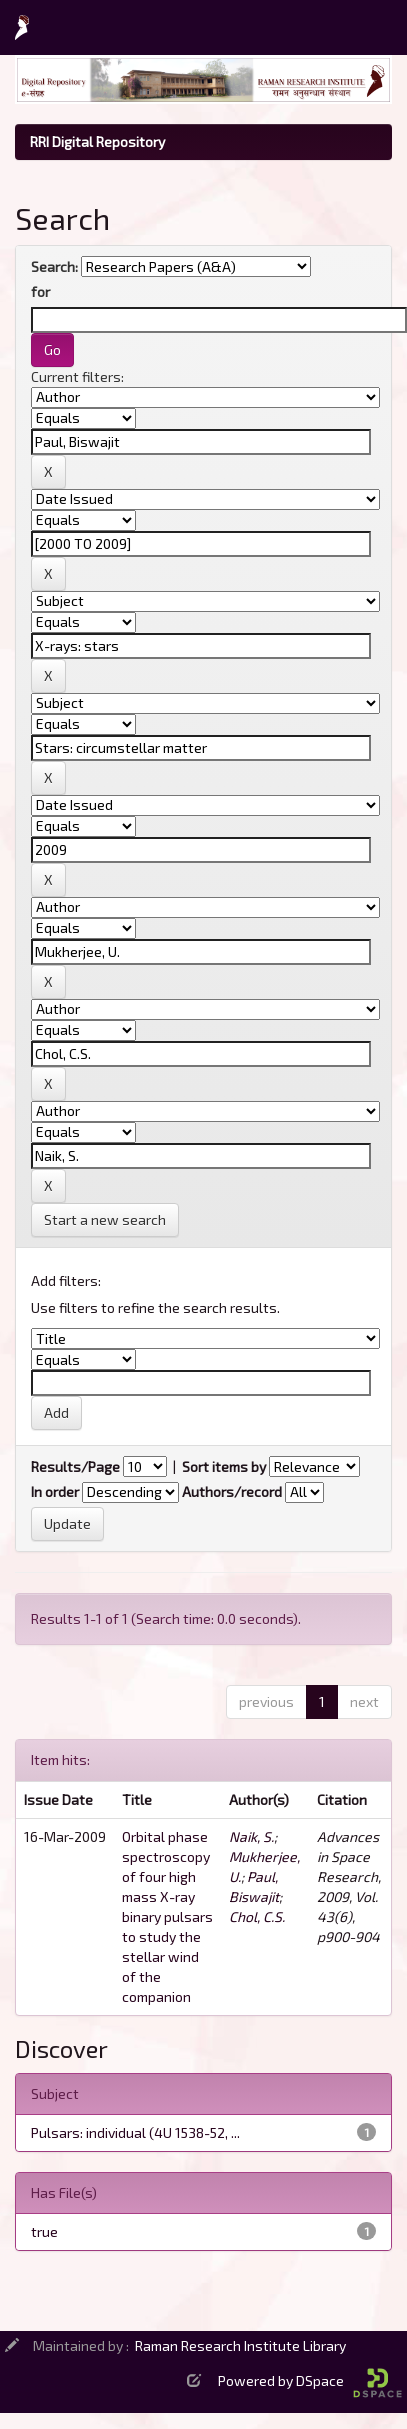 The height and width of the screenshot is (2429, 407). I want to click on for, so click(40, 291).